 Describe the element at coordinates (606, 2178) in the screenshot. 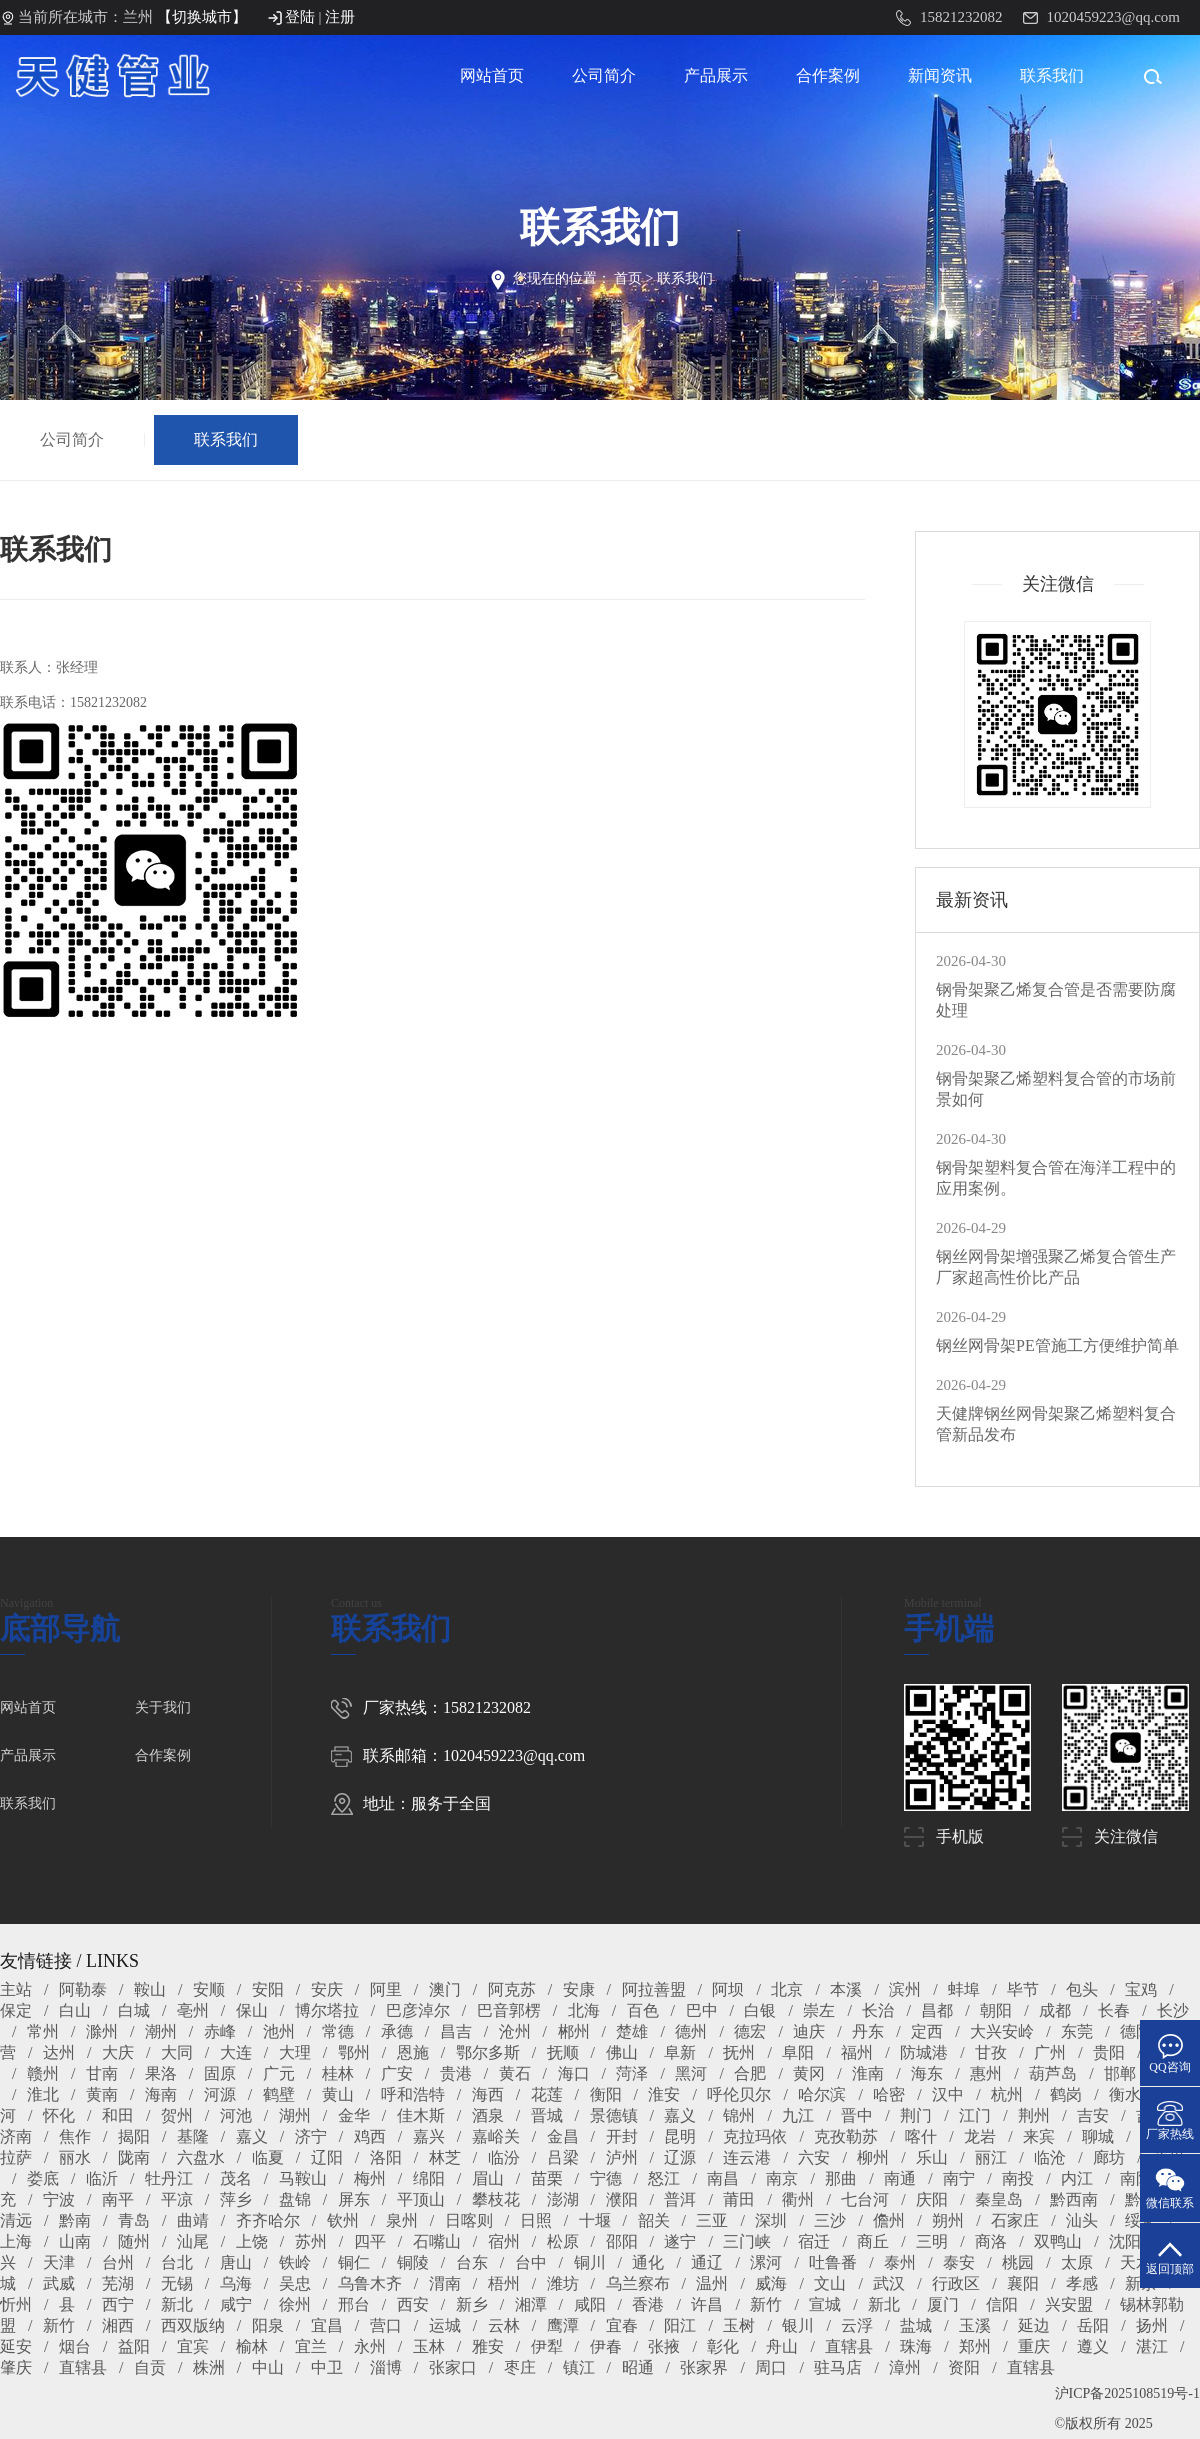

I see `宁德` at that location.